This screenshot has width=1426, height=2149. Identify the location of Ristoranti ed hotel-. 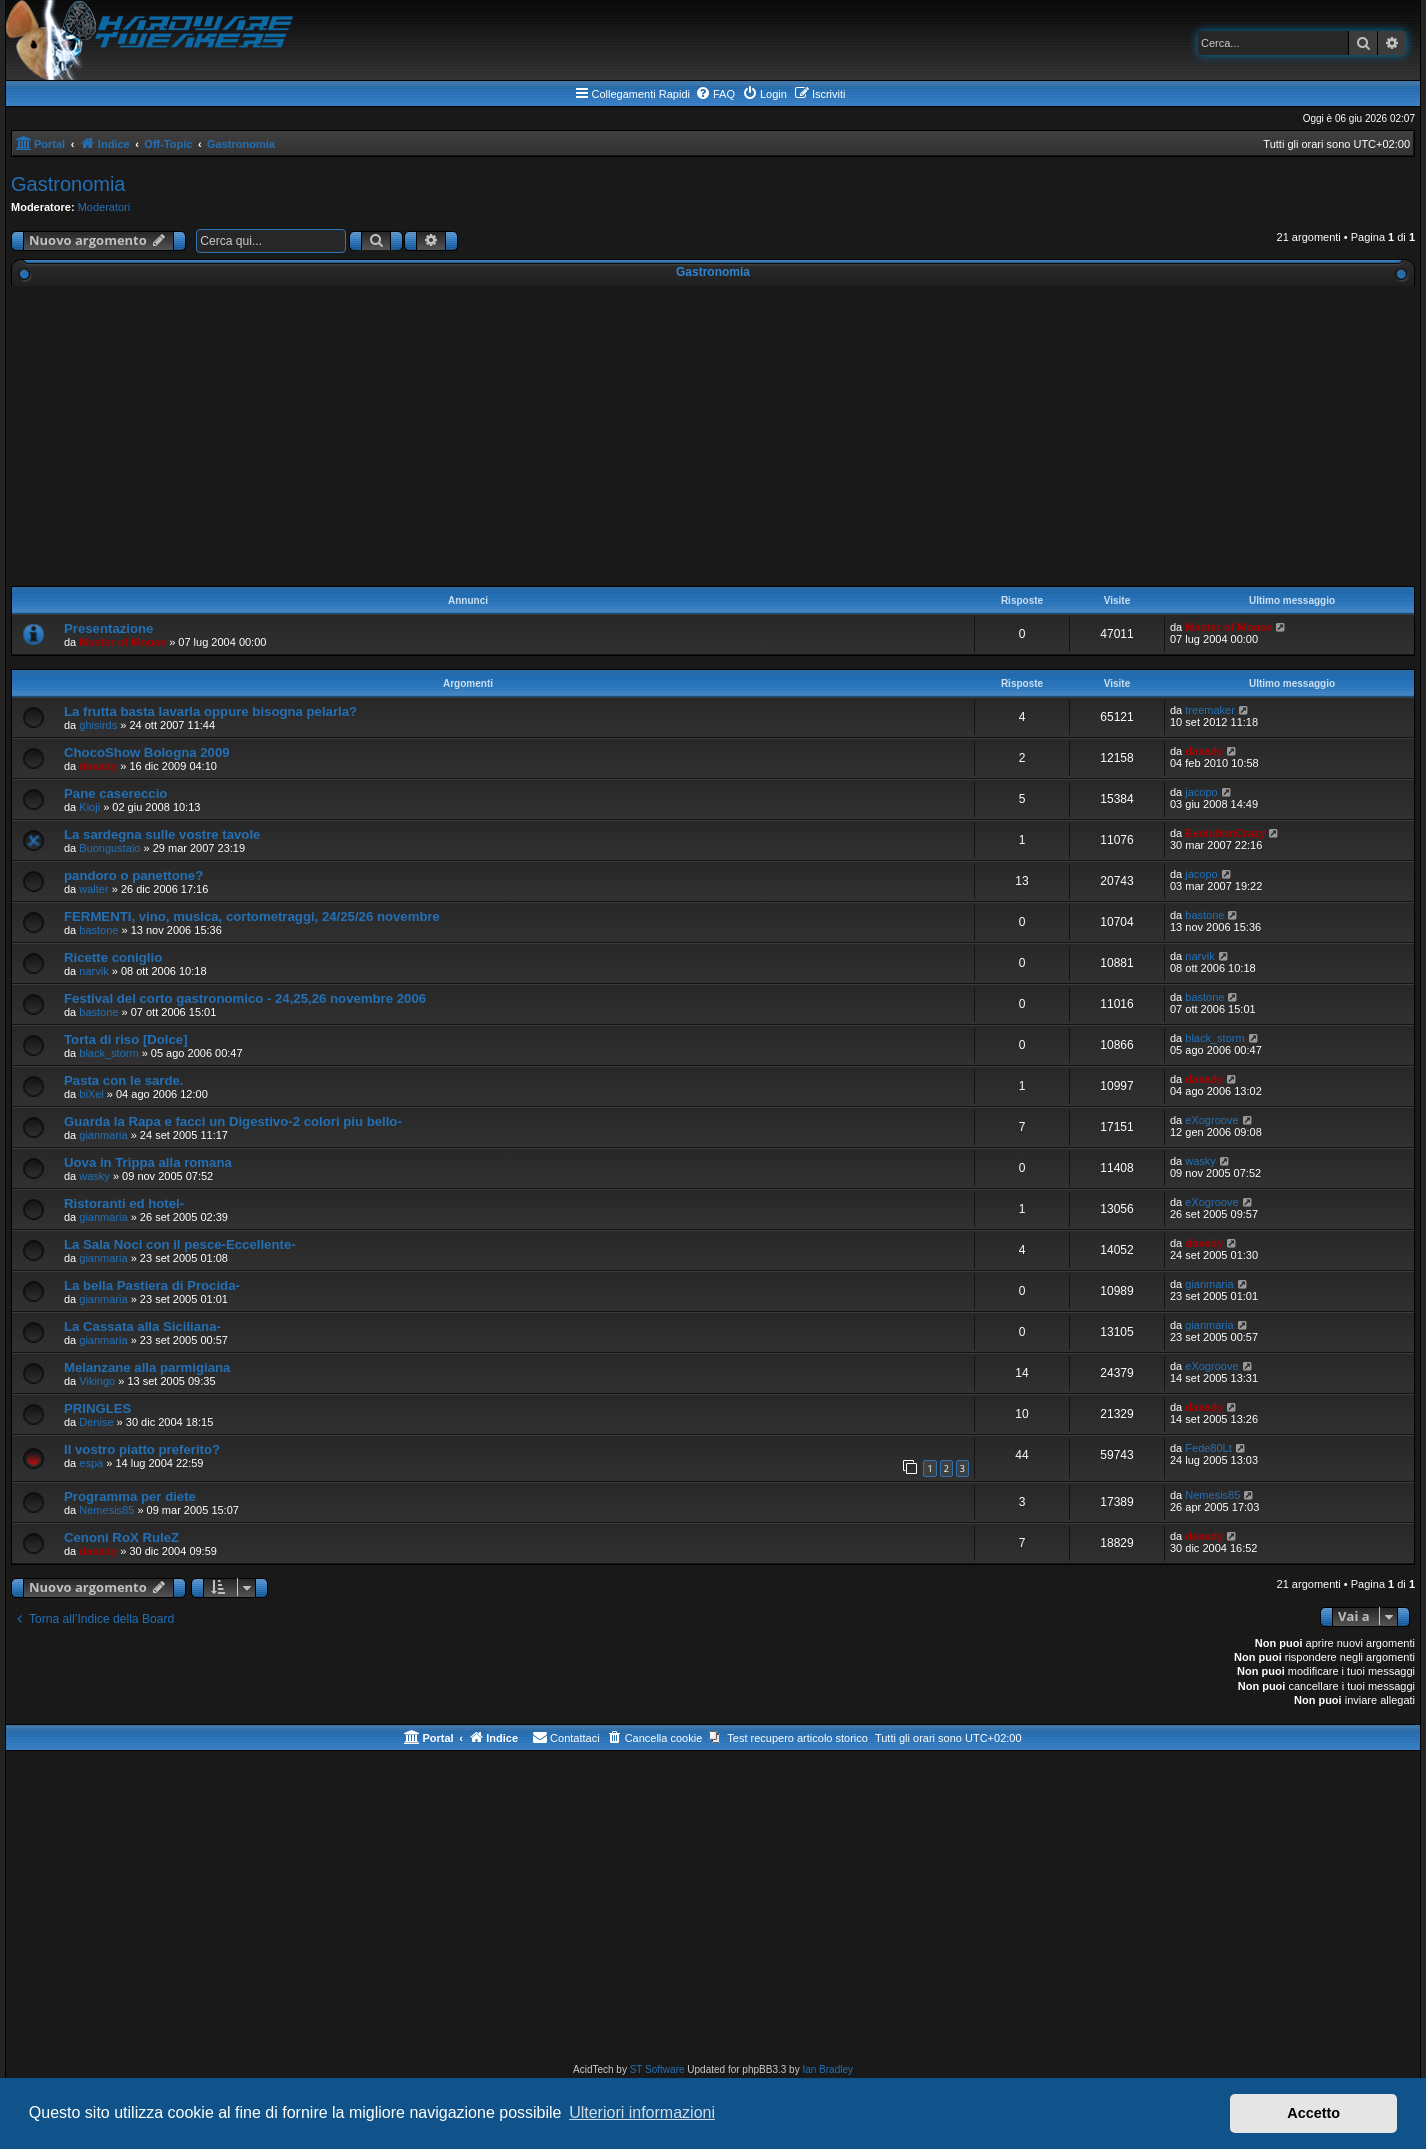
(124, 1203).